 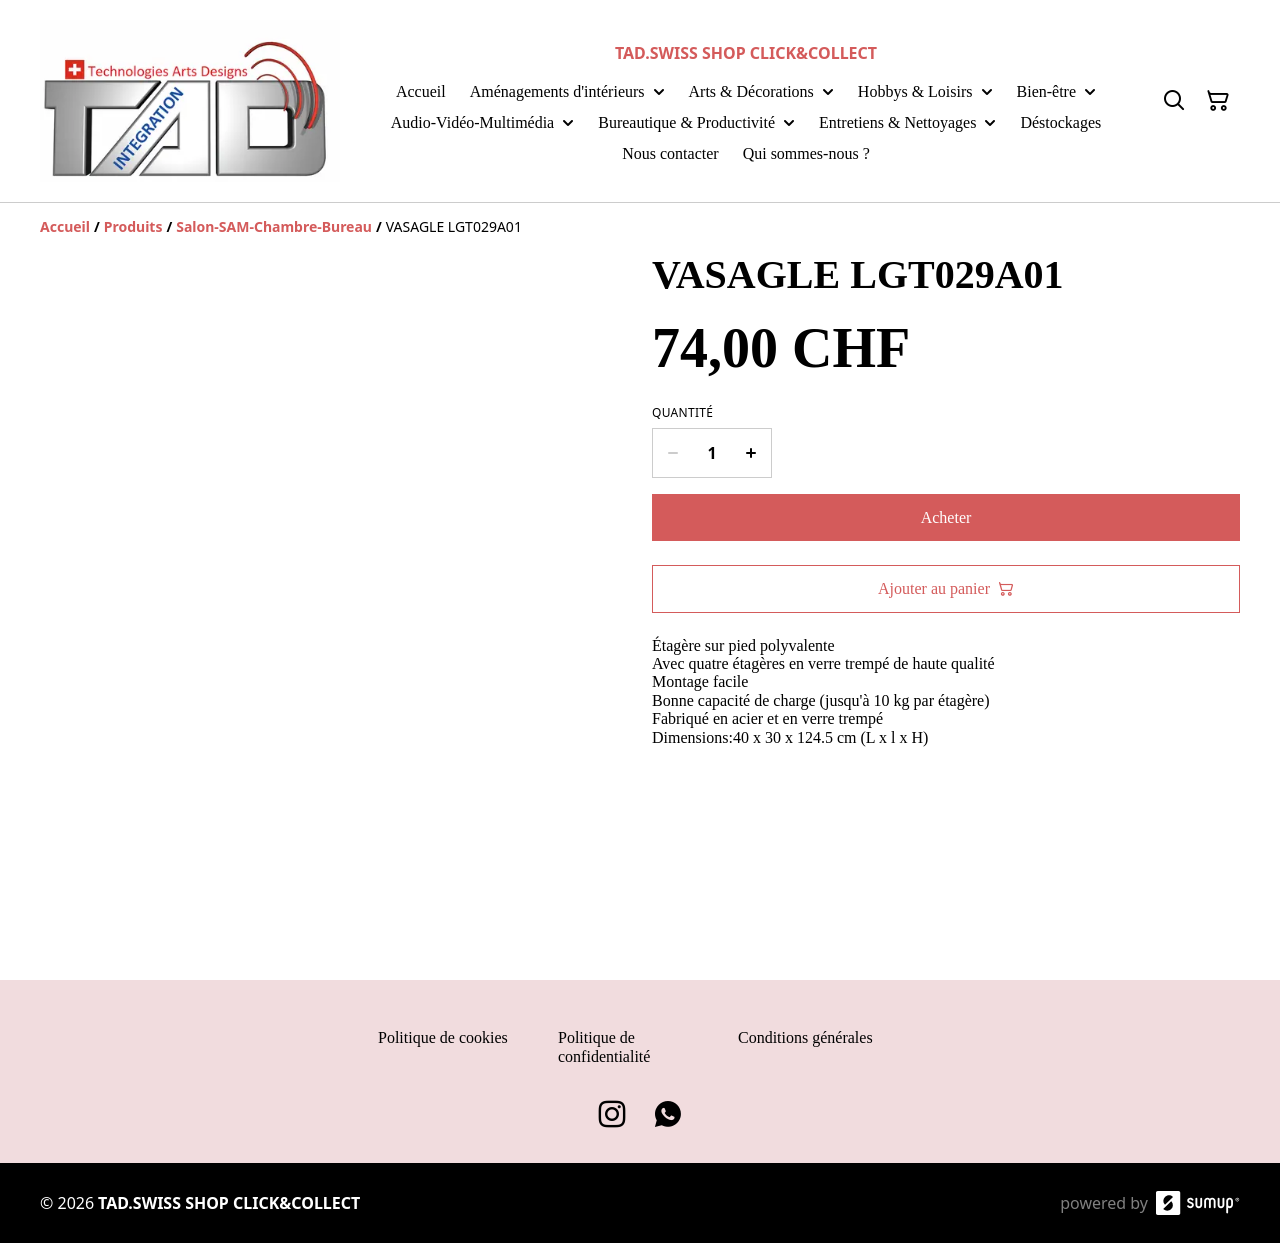 I want to click on [Quantity], so click(x=712, y=453).